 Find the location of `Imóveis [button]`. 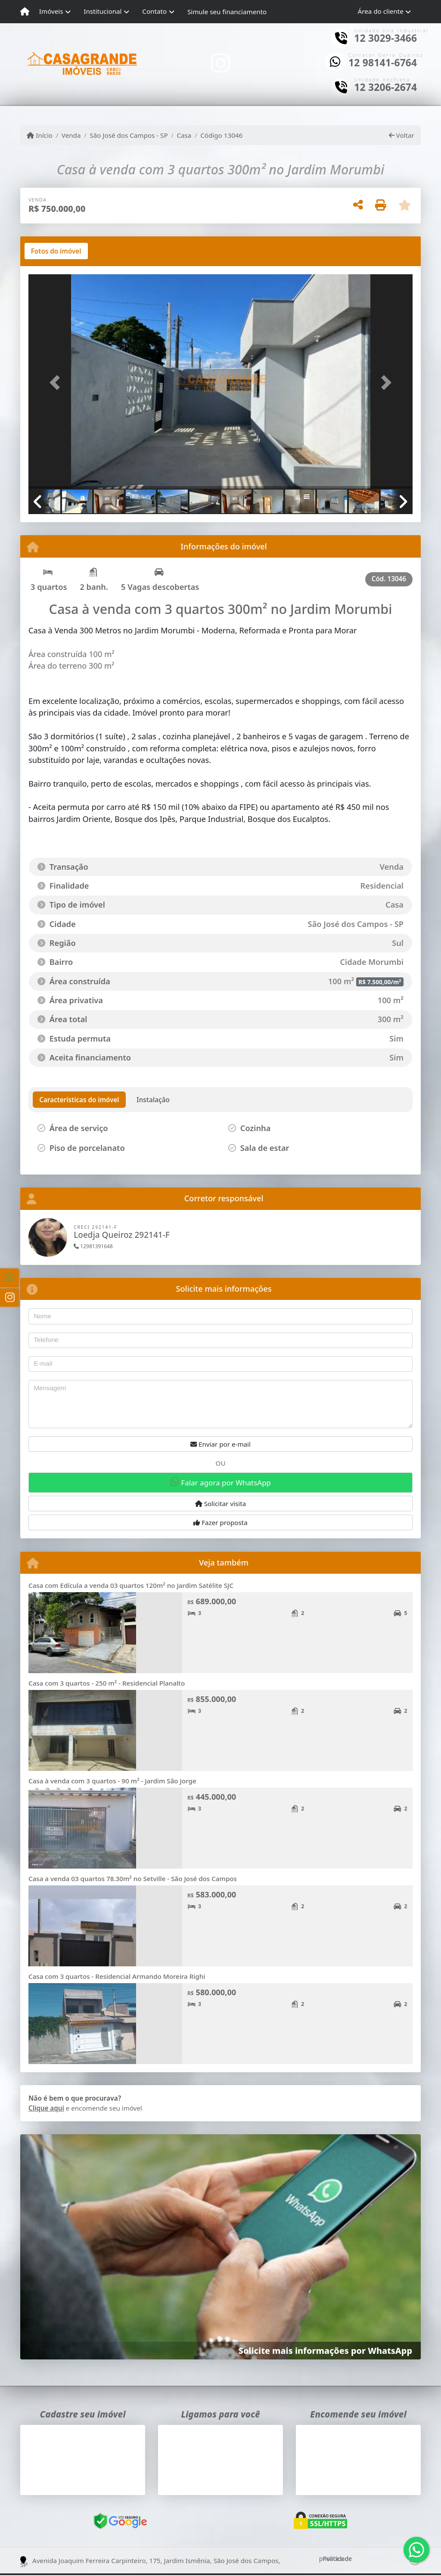

Imóveis [button] is located at coordinates (51, 11).